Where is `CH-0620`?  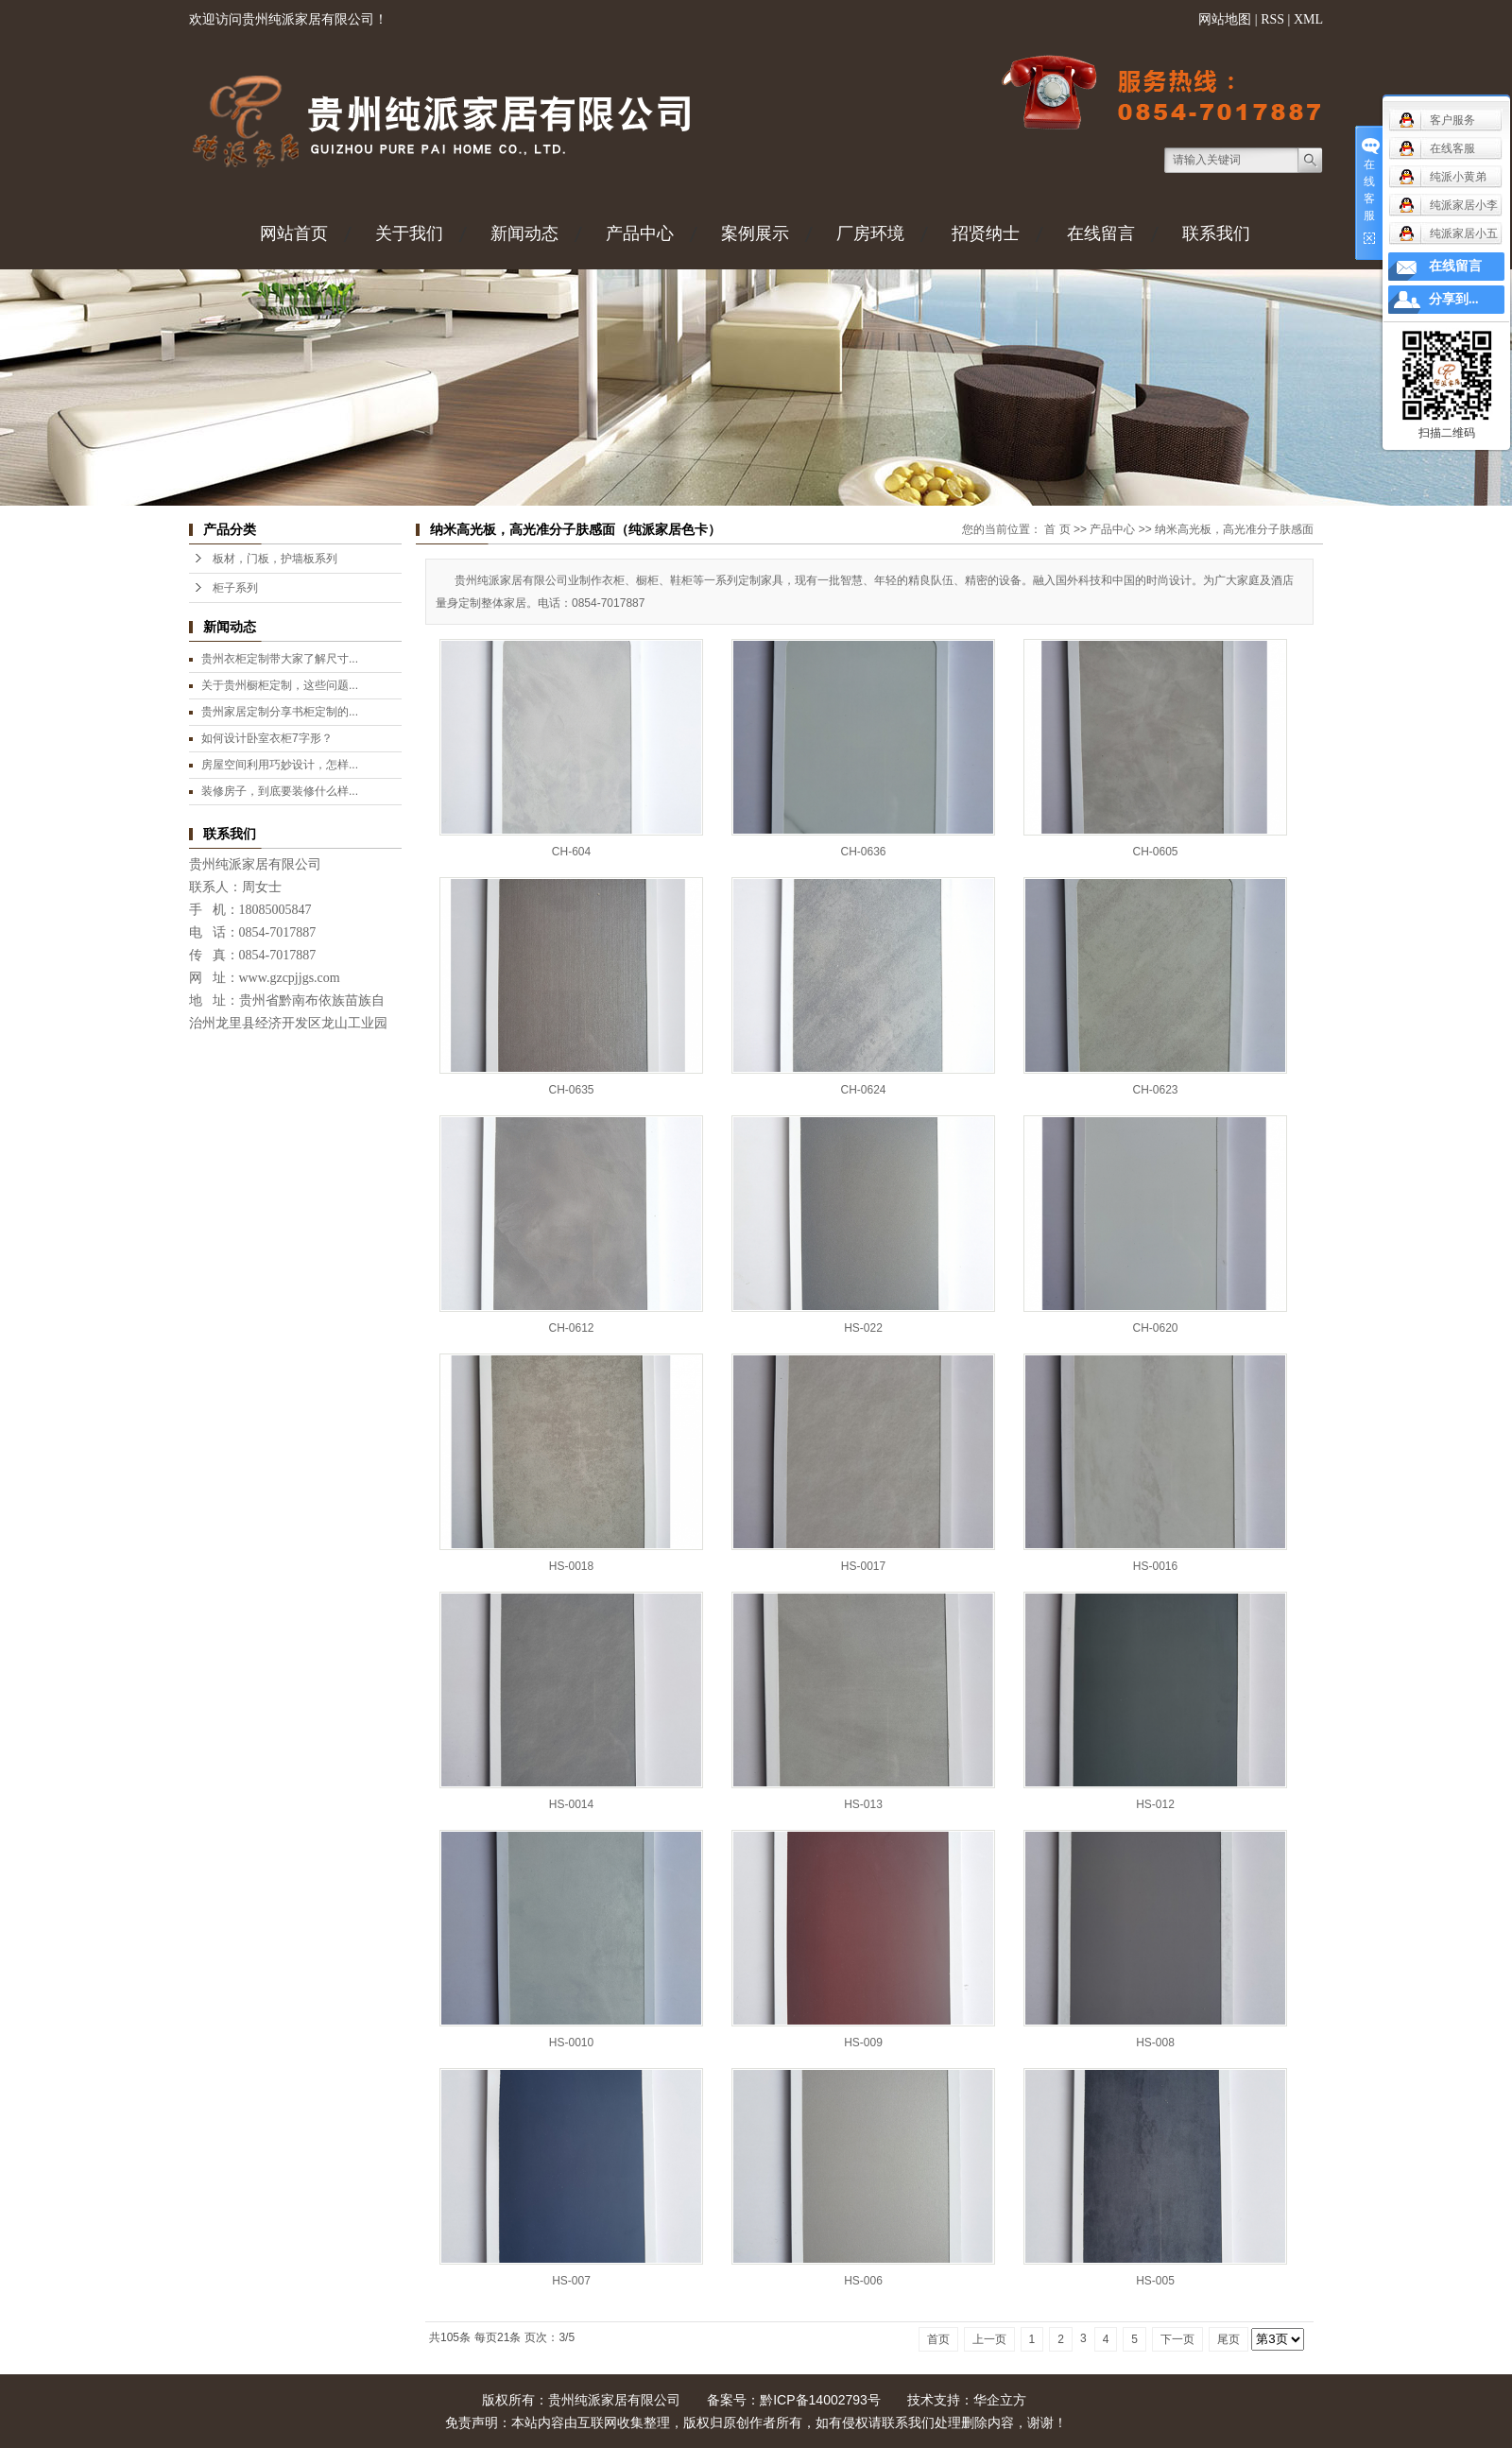
CH-0620 is located at coordinates (1154, 1328).